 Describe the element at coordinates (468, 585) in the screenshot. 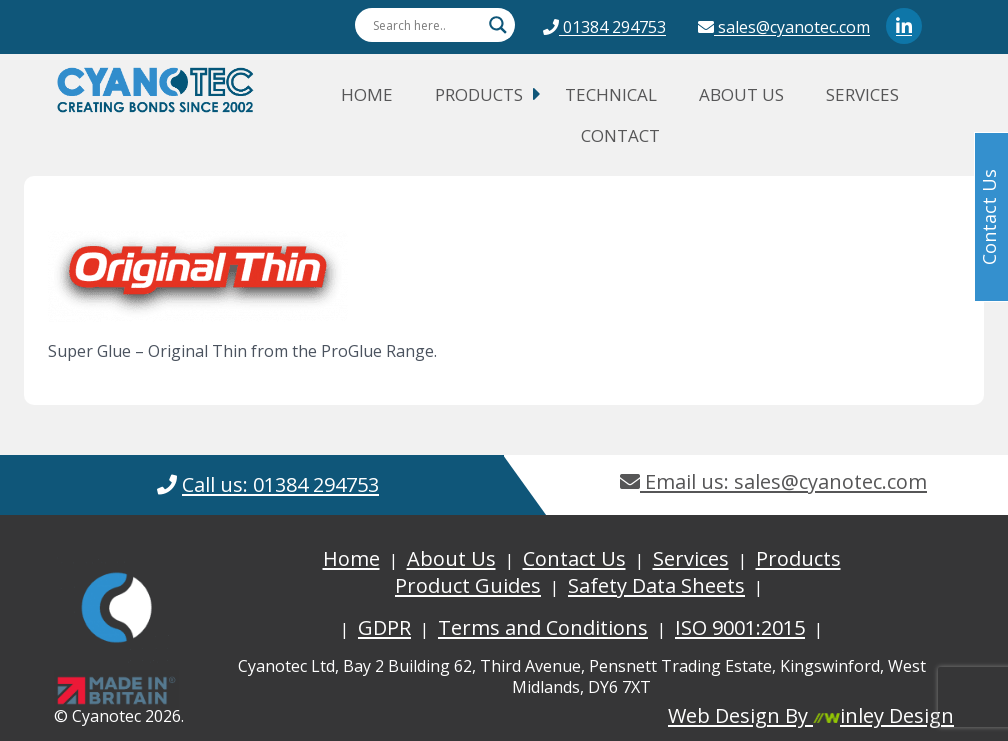

I see `Product Guides` at that location.